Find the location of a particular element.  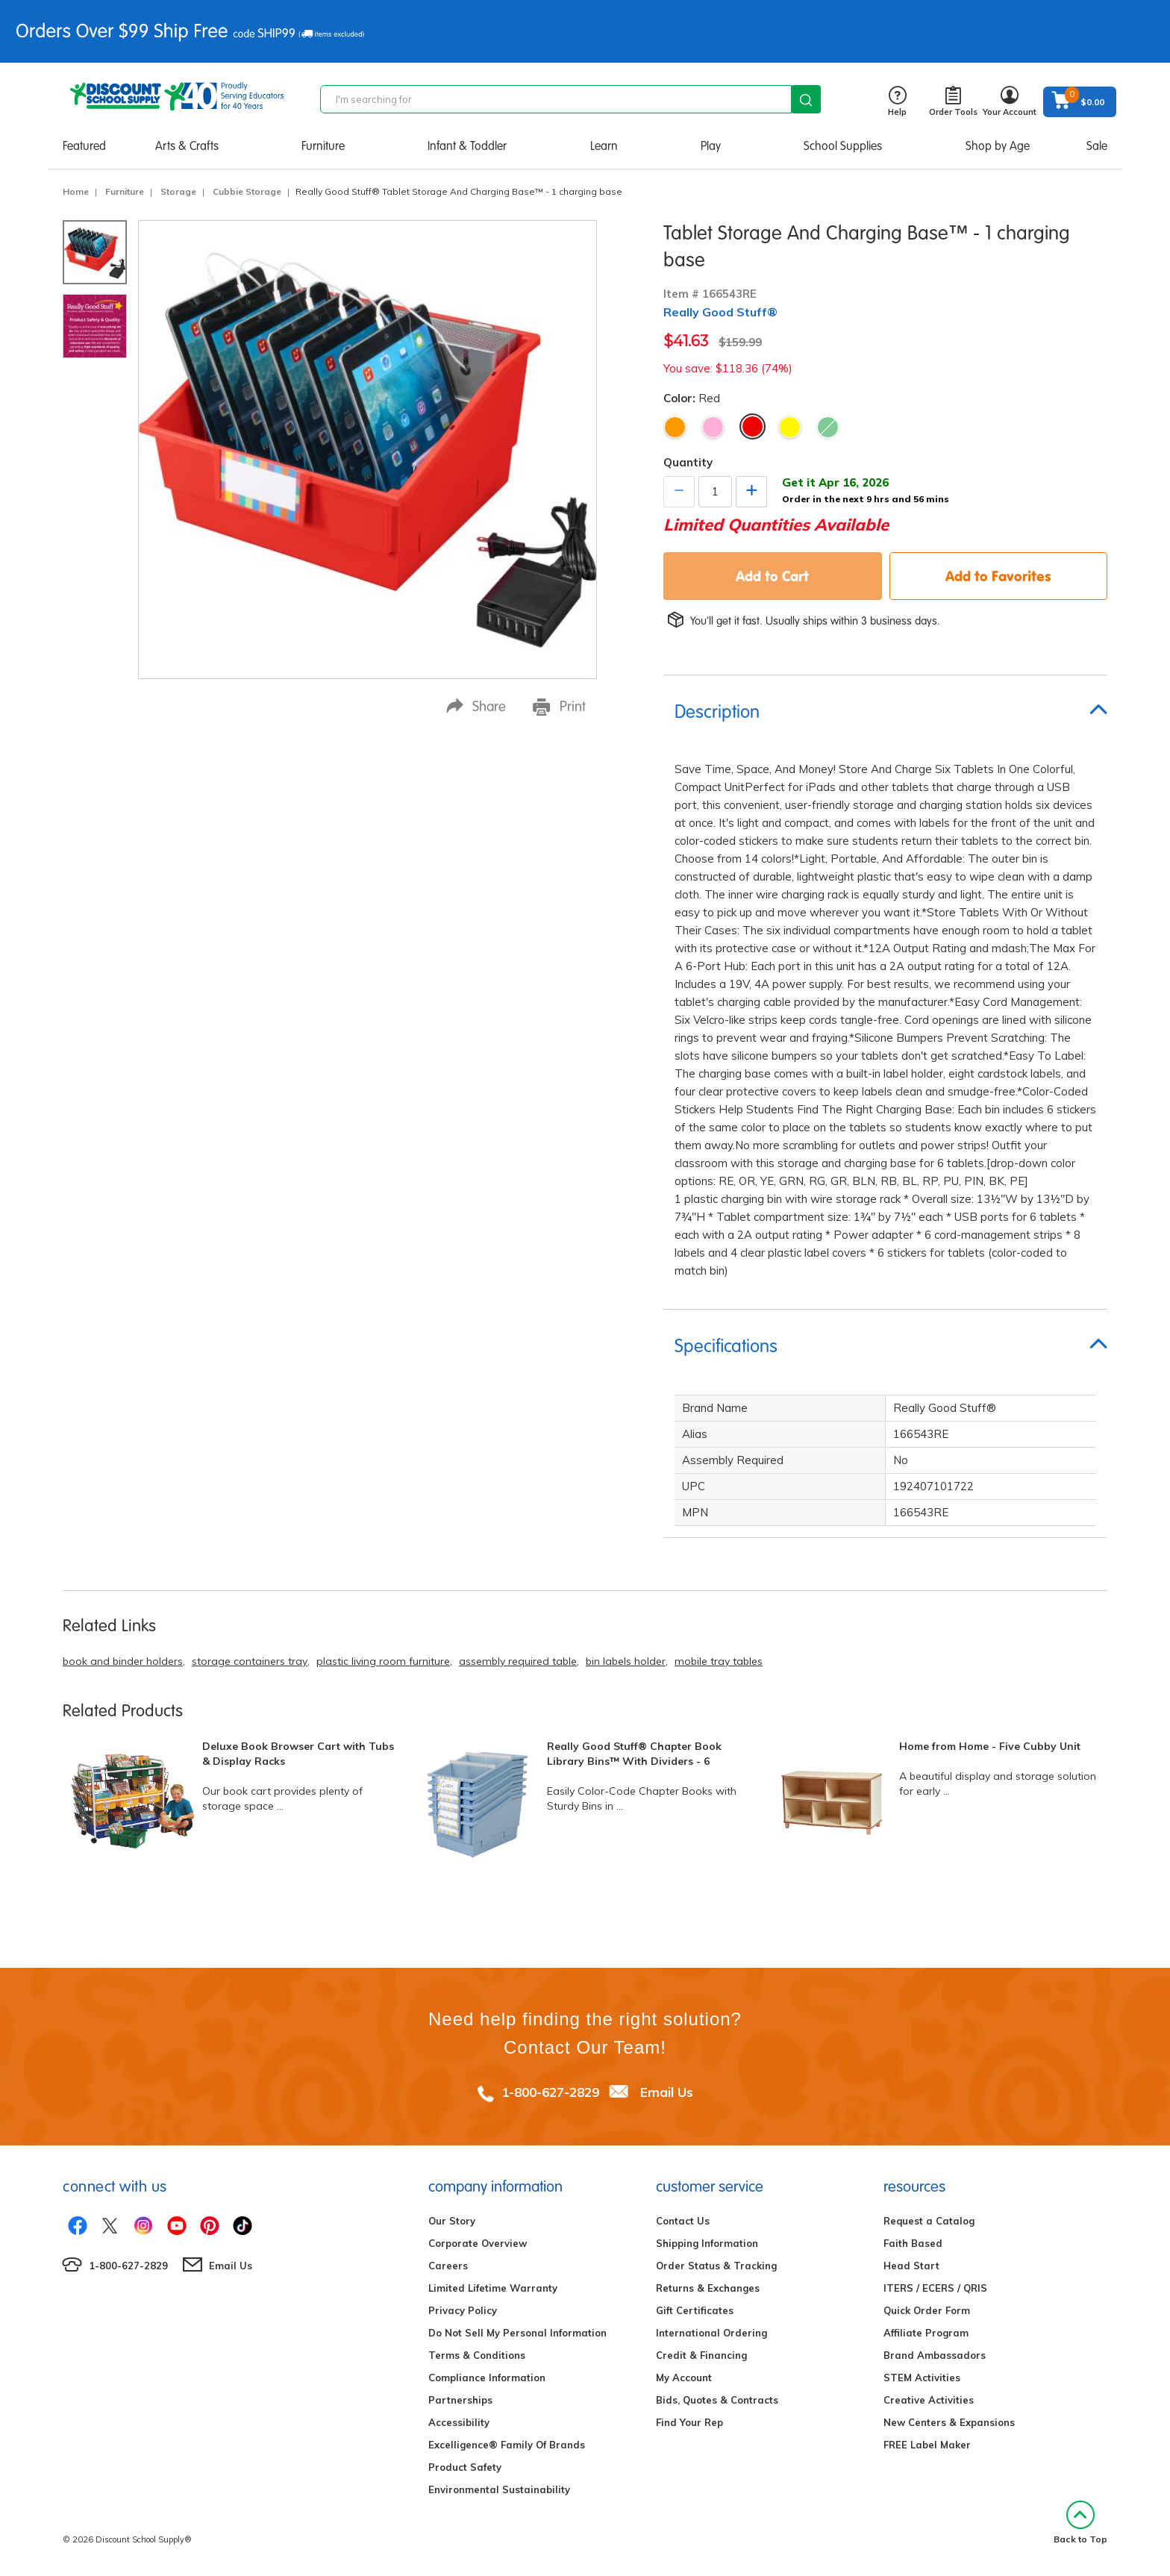

Privacy Policy is located at coordinates (462, 2310).